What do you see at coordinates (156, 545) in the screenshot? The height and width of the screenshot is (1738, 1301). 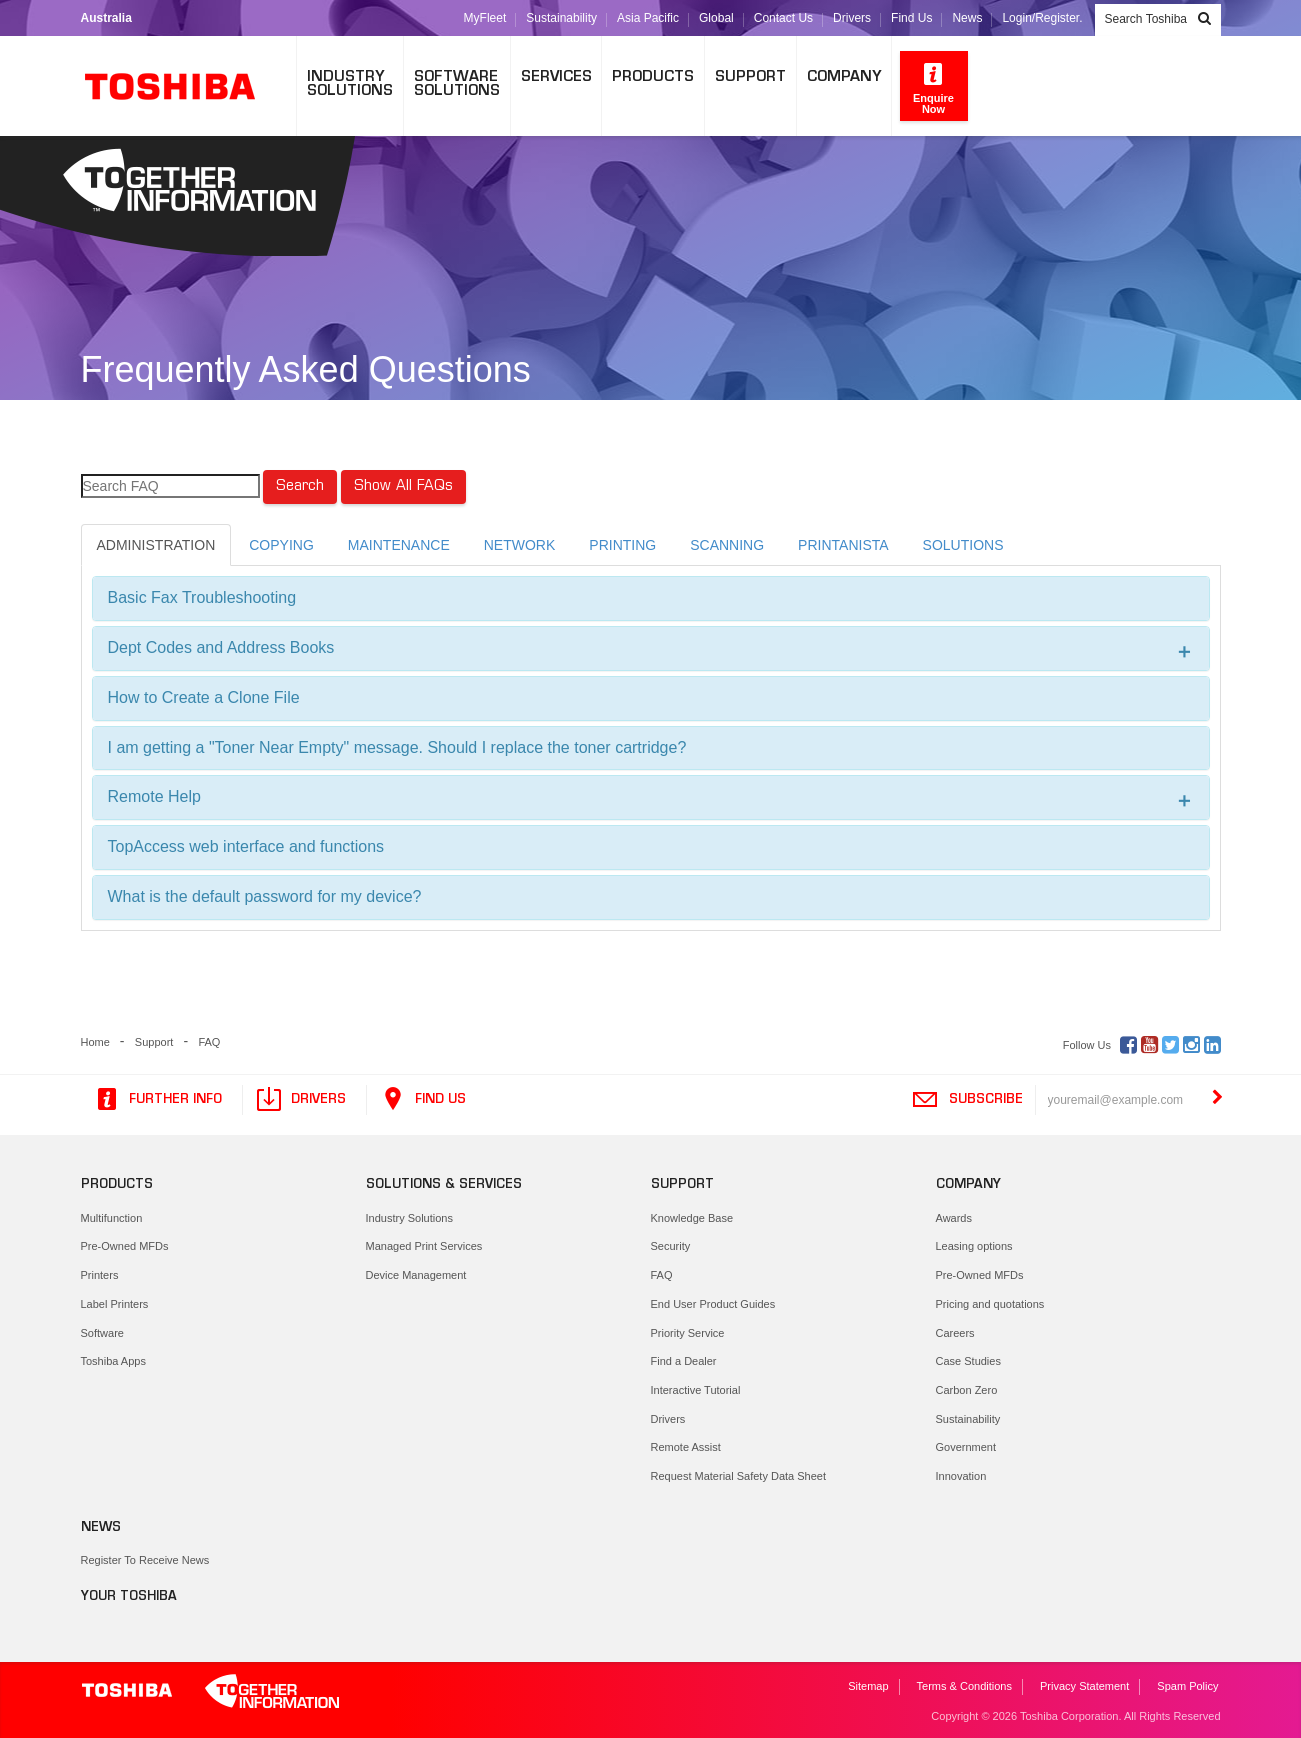 I see `ADMINISTRATION` at bounding box center [156, 545].